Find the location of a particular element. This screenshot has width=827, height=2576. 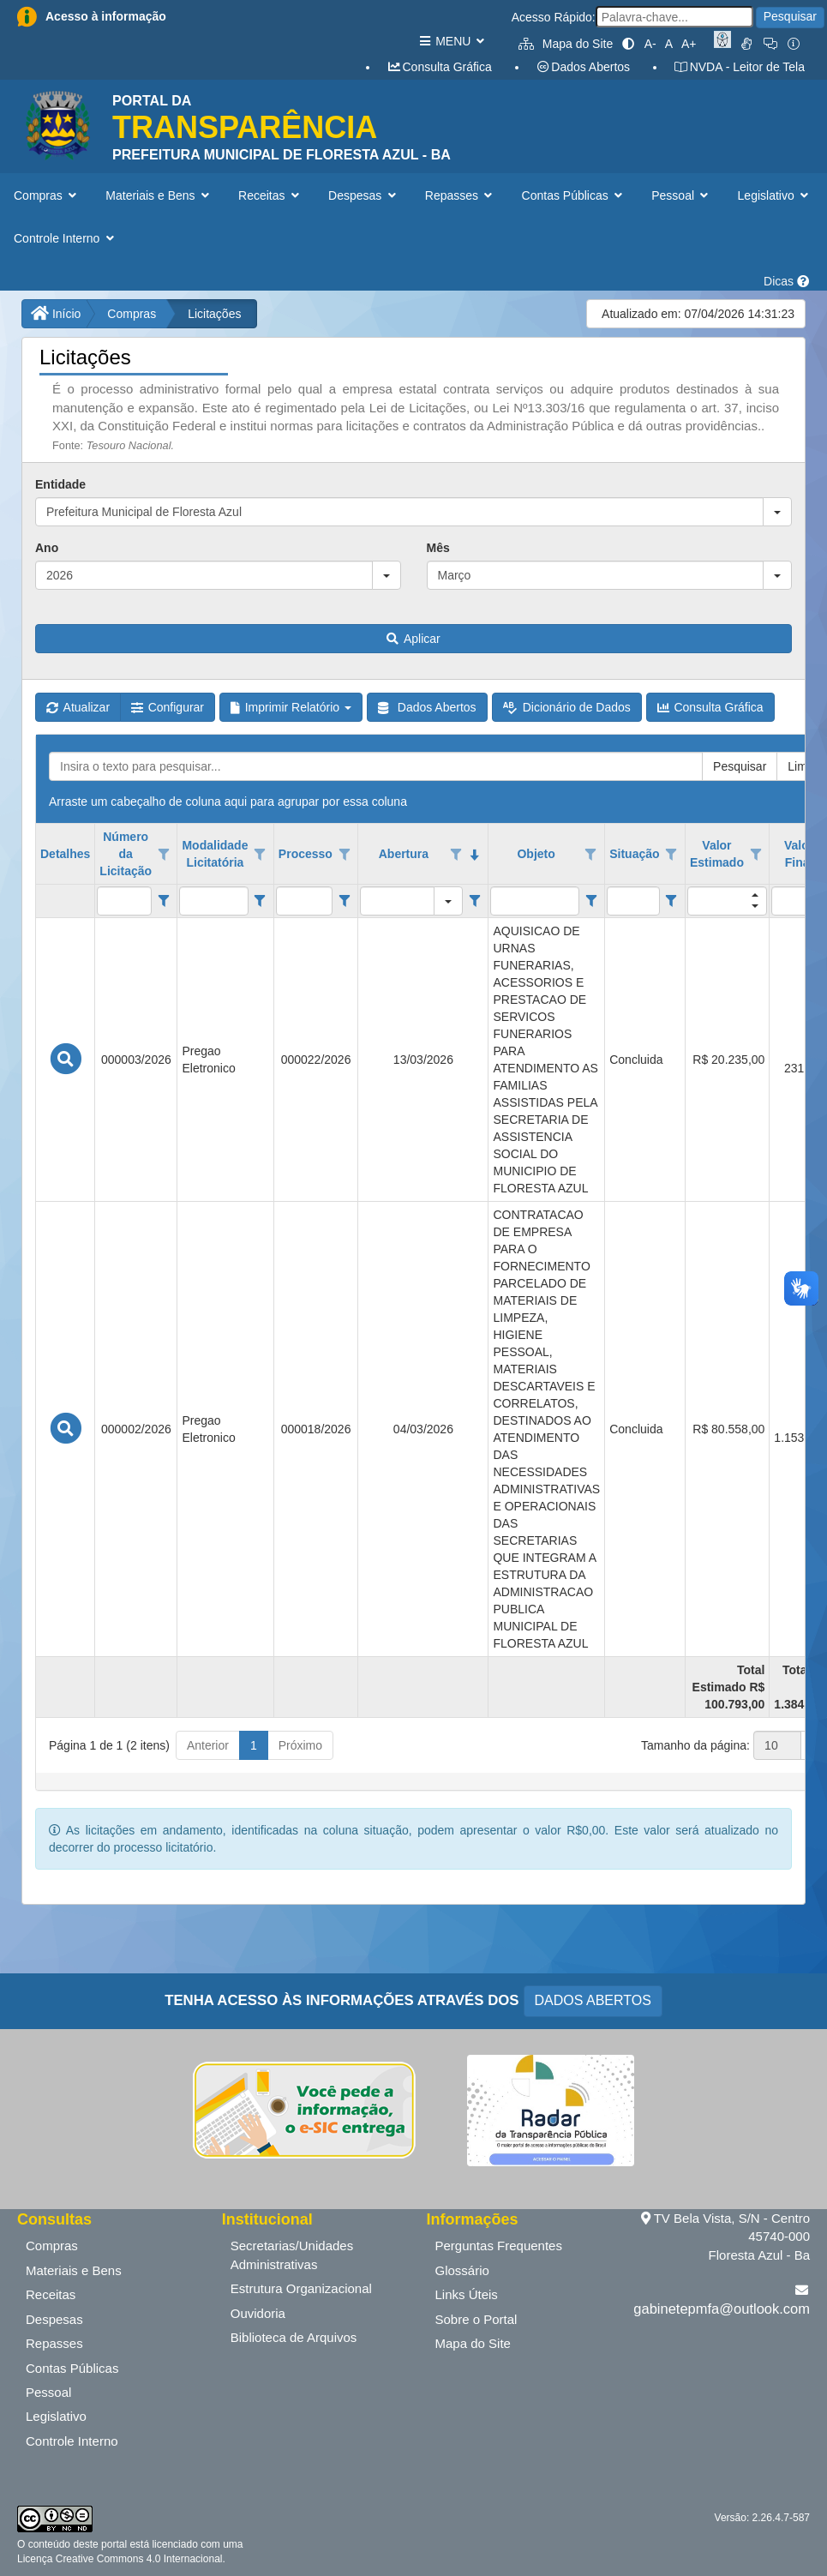

Compras is located at coordinates (131, 314).